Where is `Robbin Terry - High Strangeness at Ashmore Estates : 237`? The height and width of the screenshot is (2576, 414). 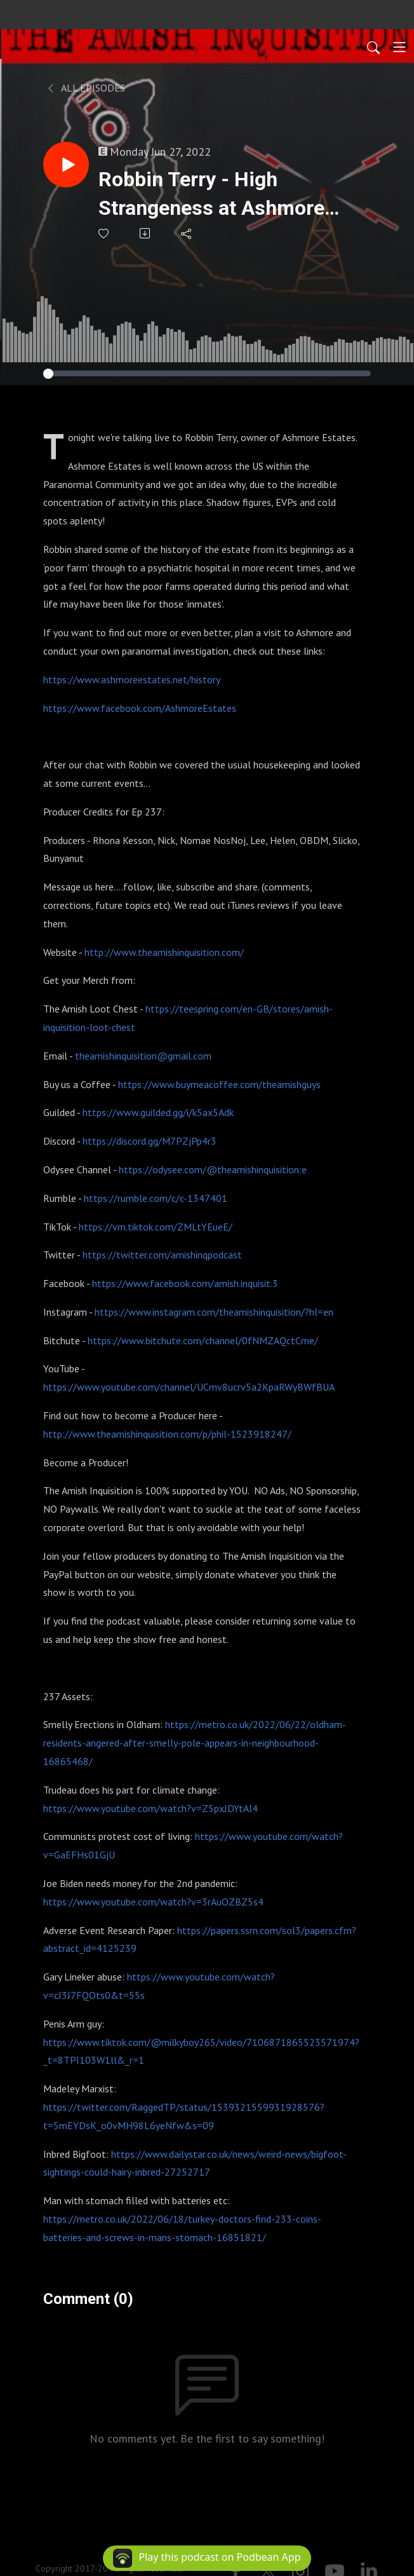 Robbin Terry - High Strangeness at Ashmore Estates : 237 is located at coordinates (211, 194).